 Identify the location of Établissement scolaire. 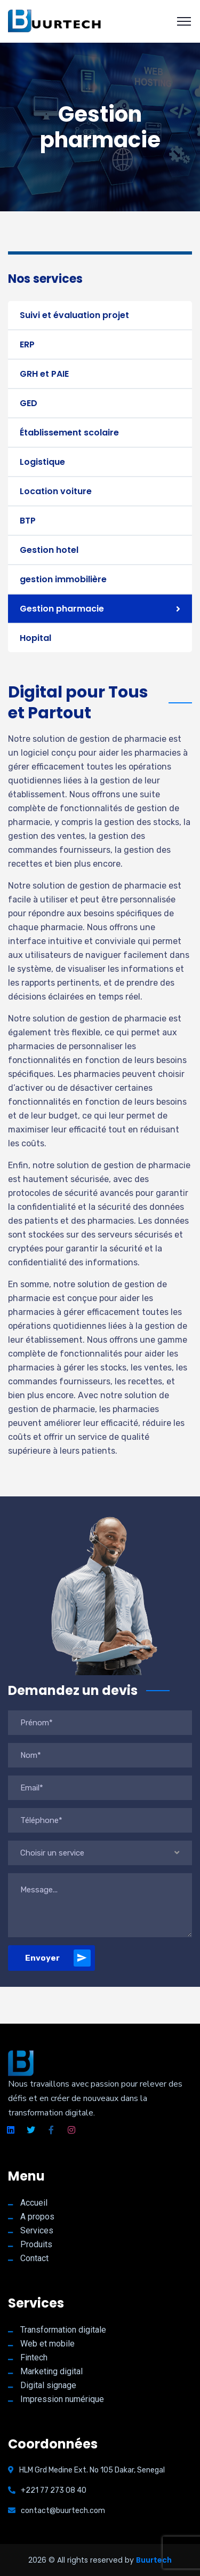
(69, 432).